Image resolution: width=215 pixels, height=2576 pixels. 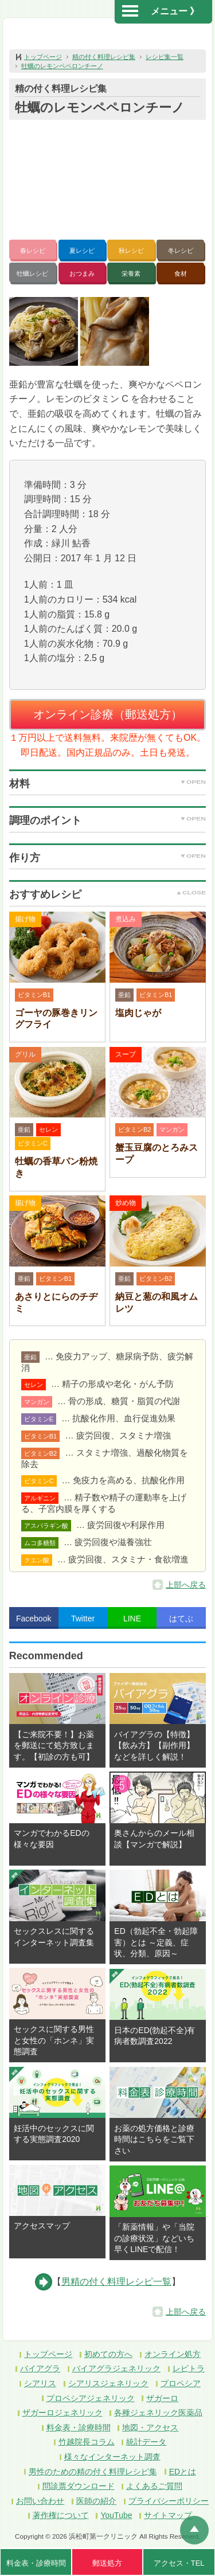 What do you see at coordinates (181, 2383) in the screenshot?
I see `プロペシア` at bounding box center [181, 2383].